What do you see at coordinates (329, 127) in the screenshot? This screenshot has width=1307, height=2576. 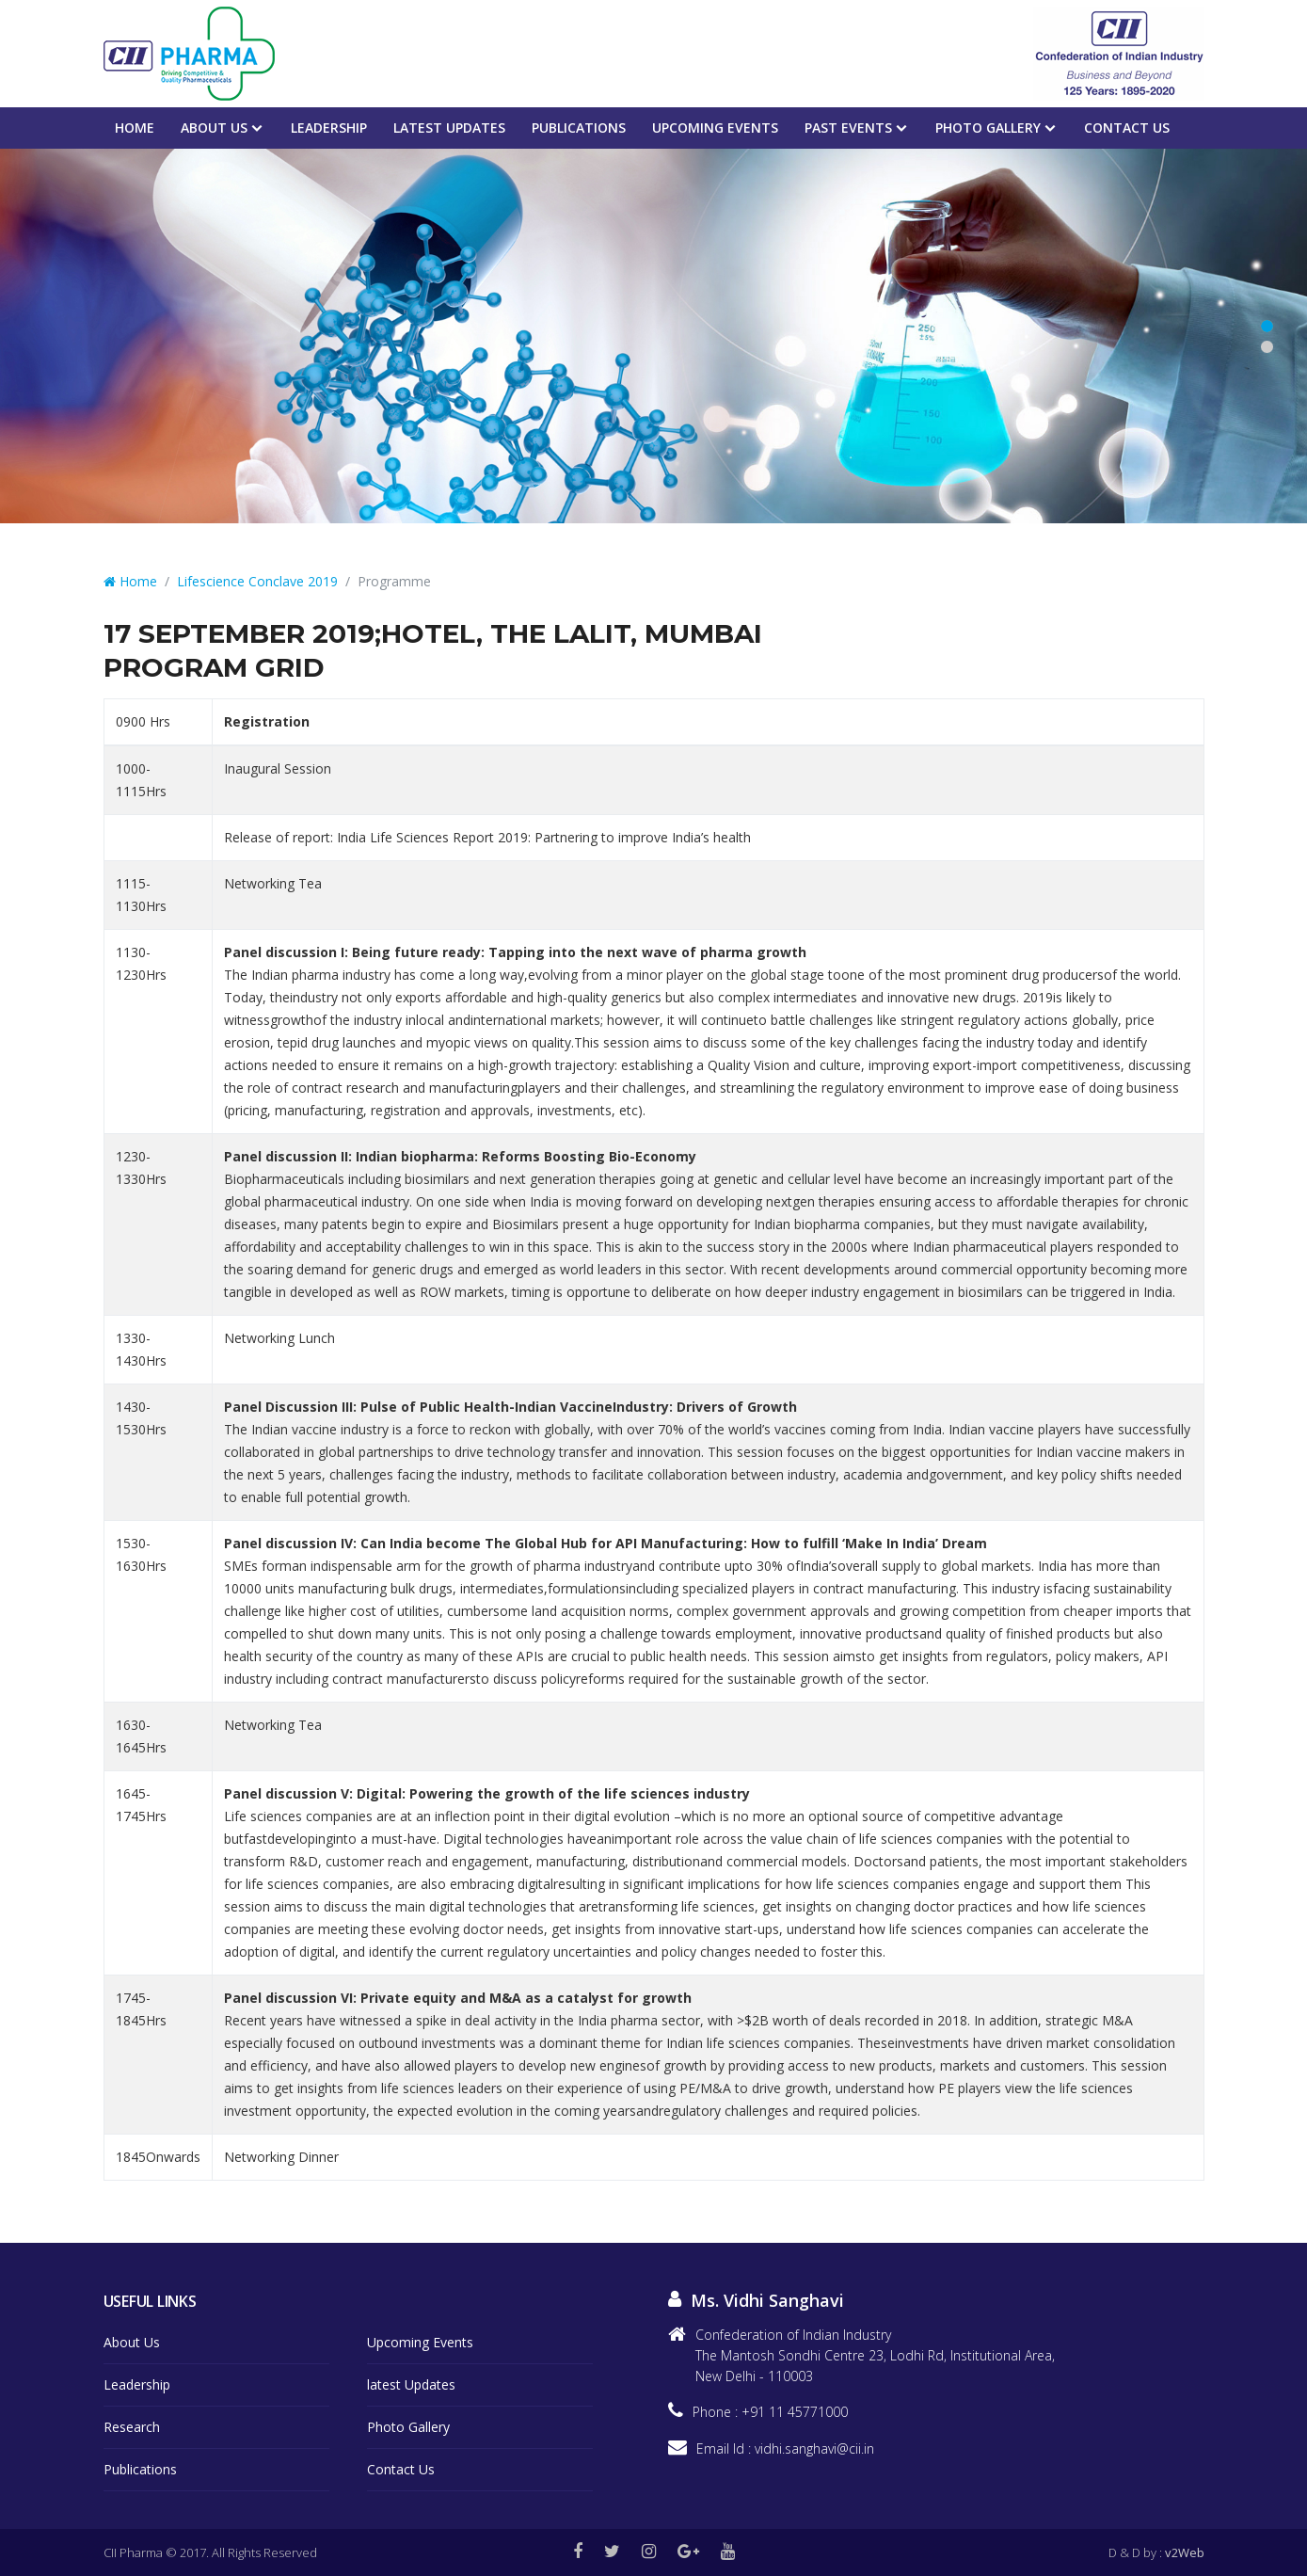 I see `Leadership` at bounding box center [329, 127].